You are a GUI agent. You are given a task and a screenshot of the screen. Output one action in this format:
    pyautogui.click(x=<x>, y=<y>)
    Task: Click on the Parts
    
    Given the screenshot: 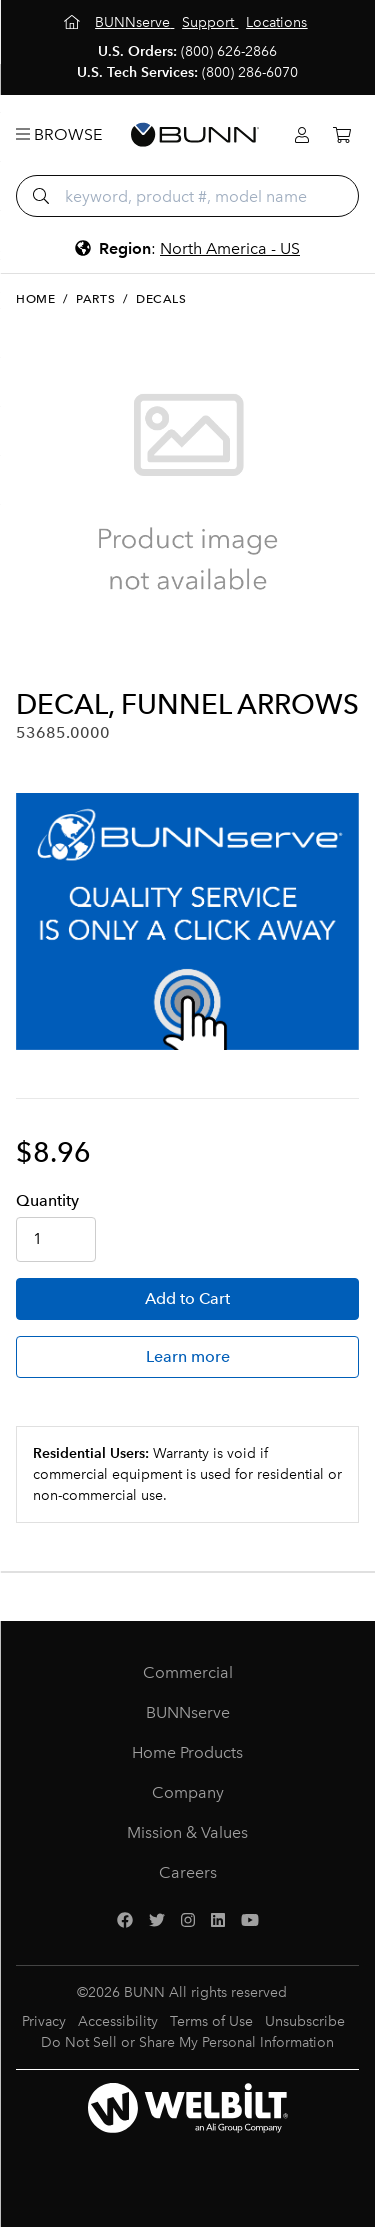 What is the action you would take?
    pyautogui.click(x=95, y=299)
    